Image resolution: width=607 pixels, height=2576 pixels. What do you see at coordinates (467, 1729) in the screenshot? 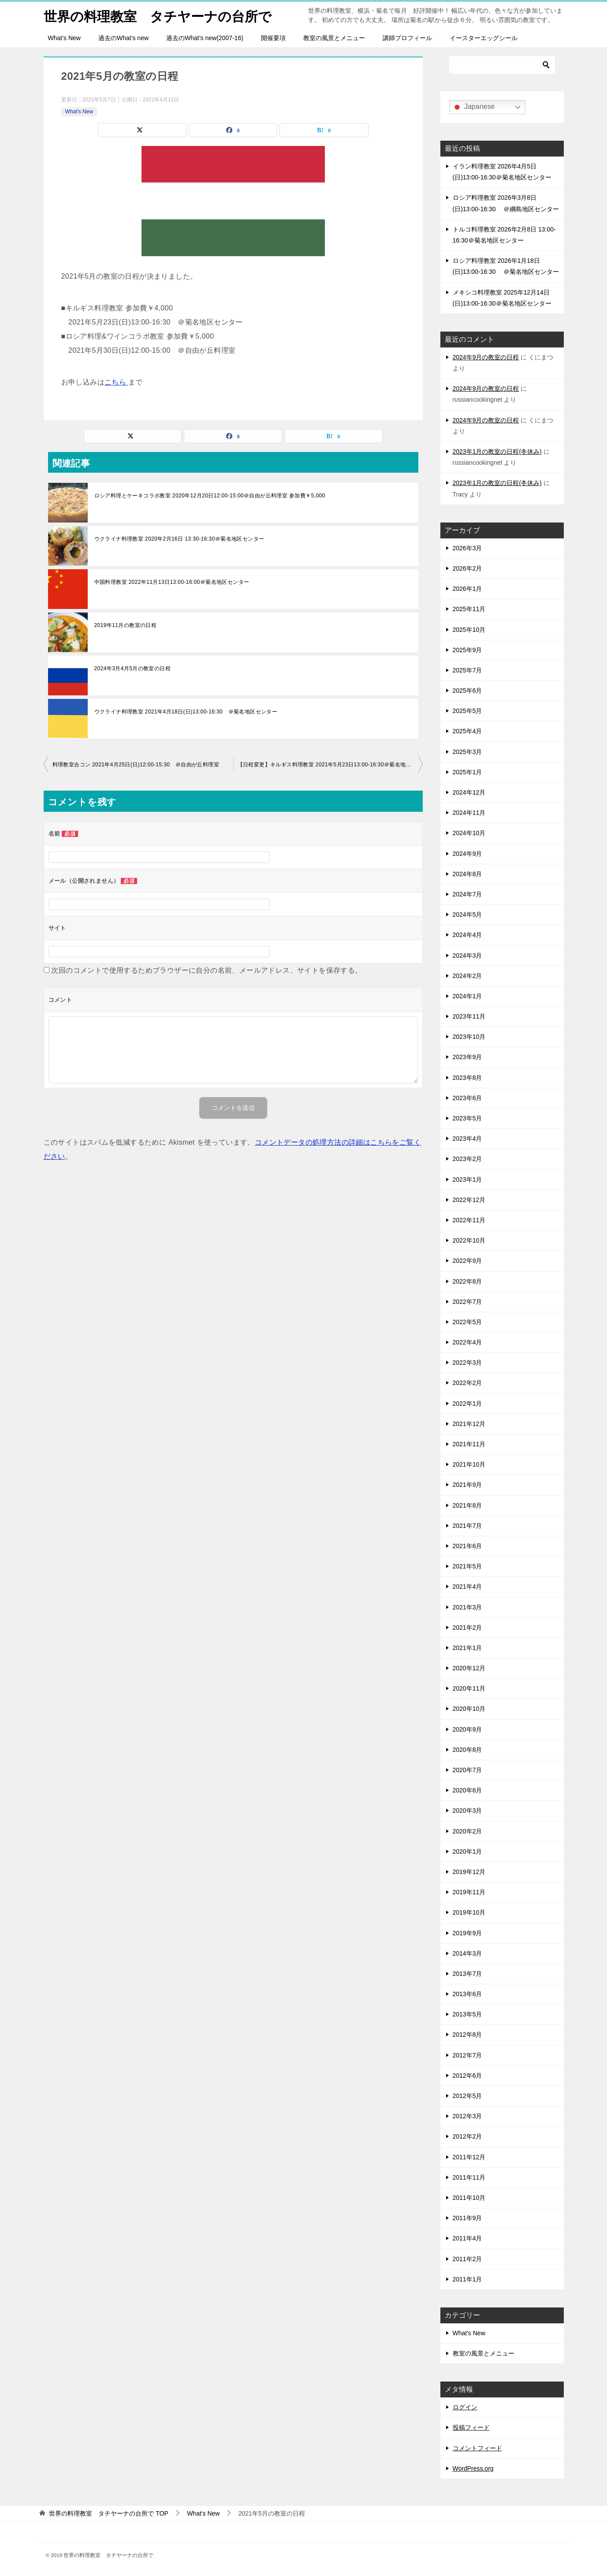
I see `2020年9月` at bounding box center [467, 1729].